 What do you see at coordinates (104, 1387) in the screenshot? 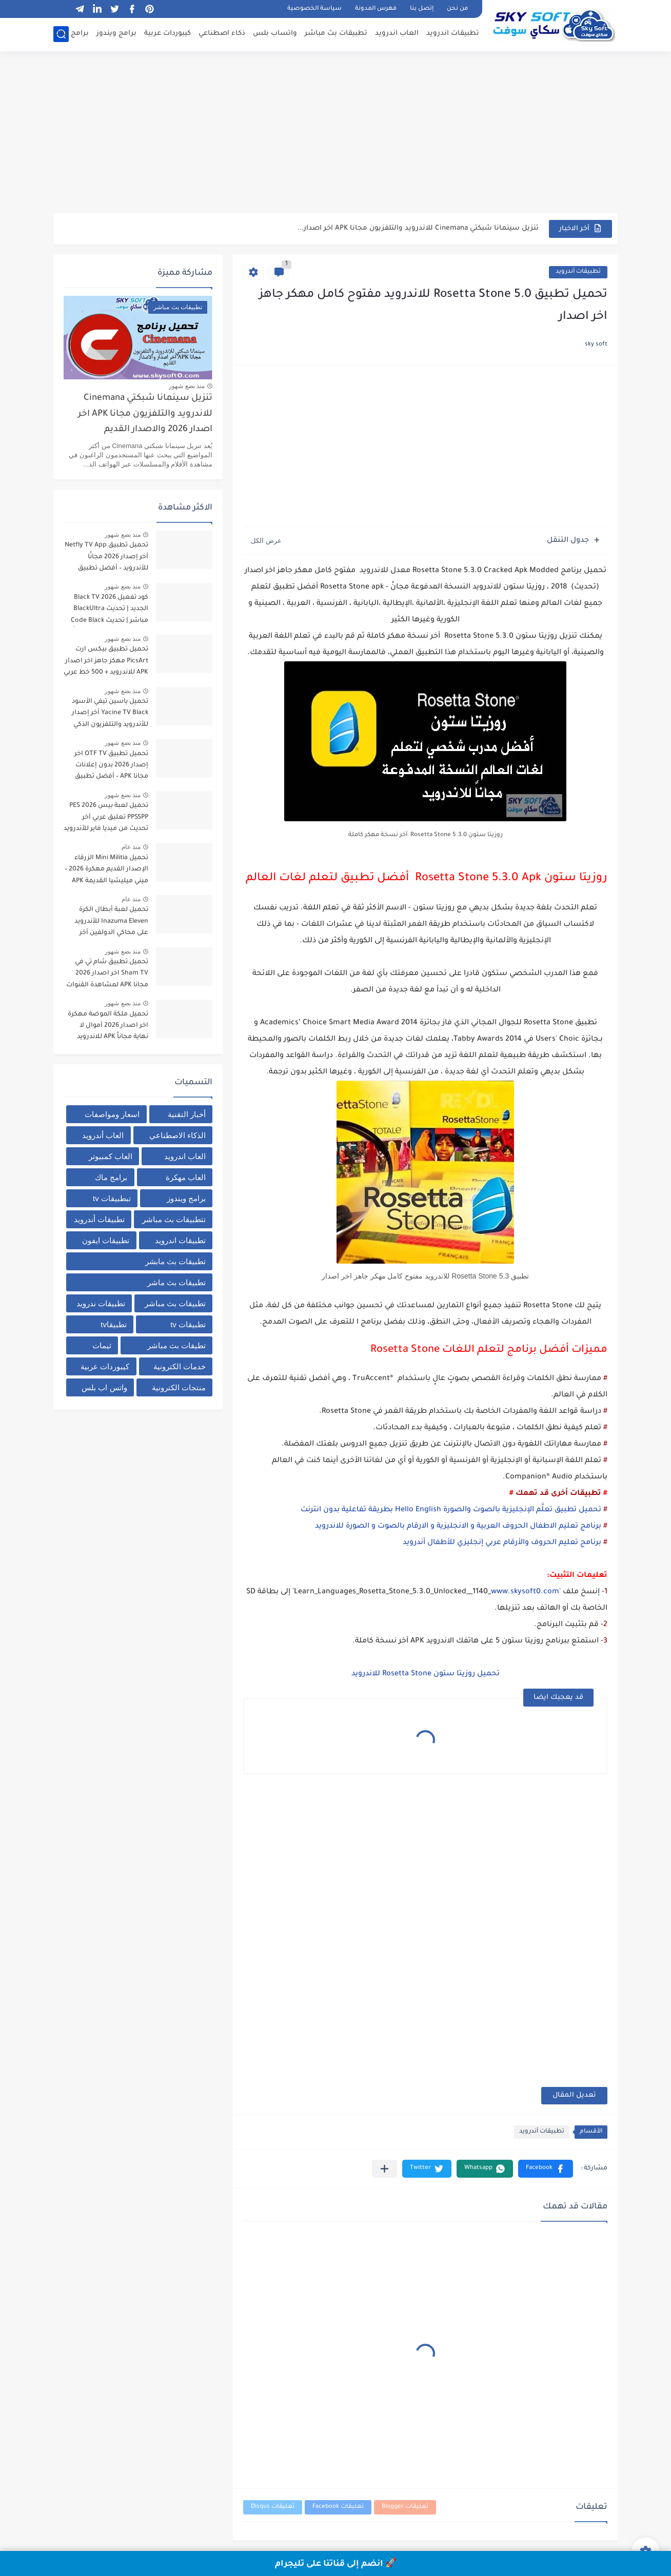
I see `واتس اب بلس` at bounding box center [104, 1387].